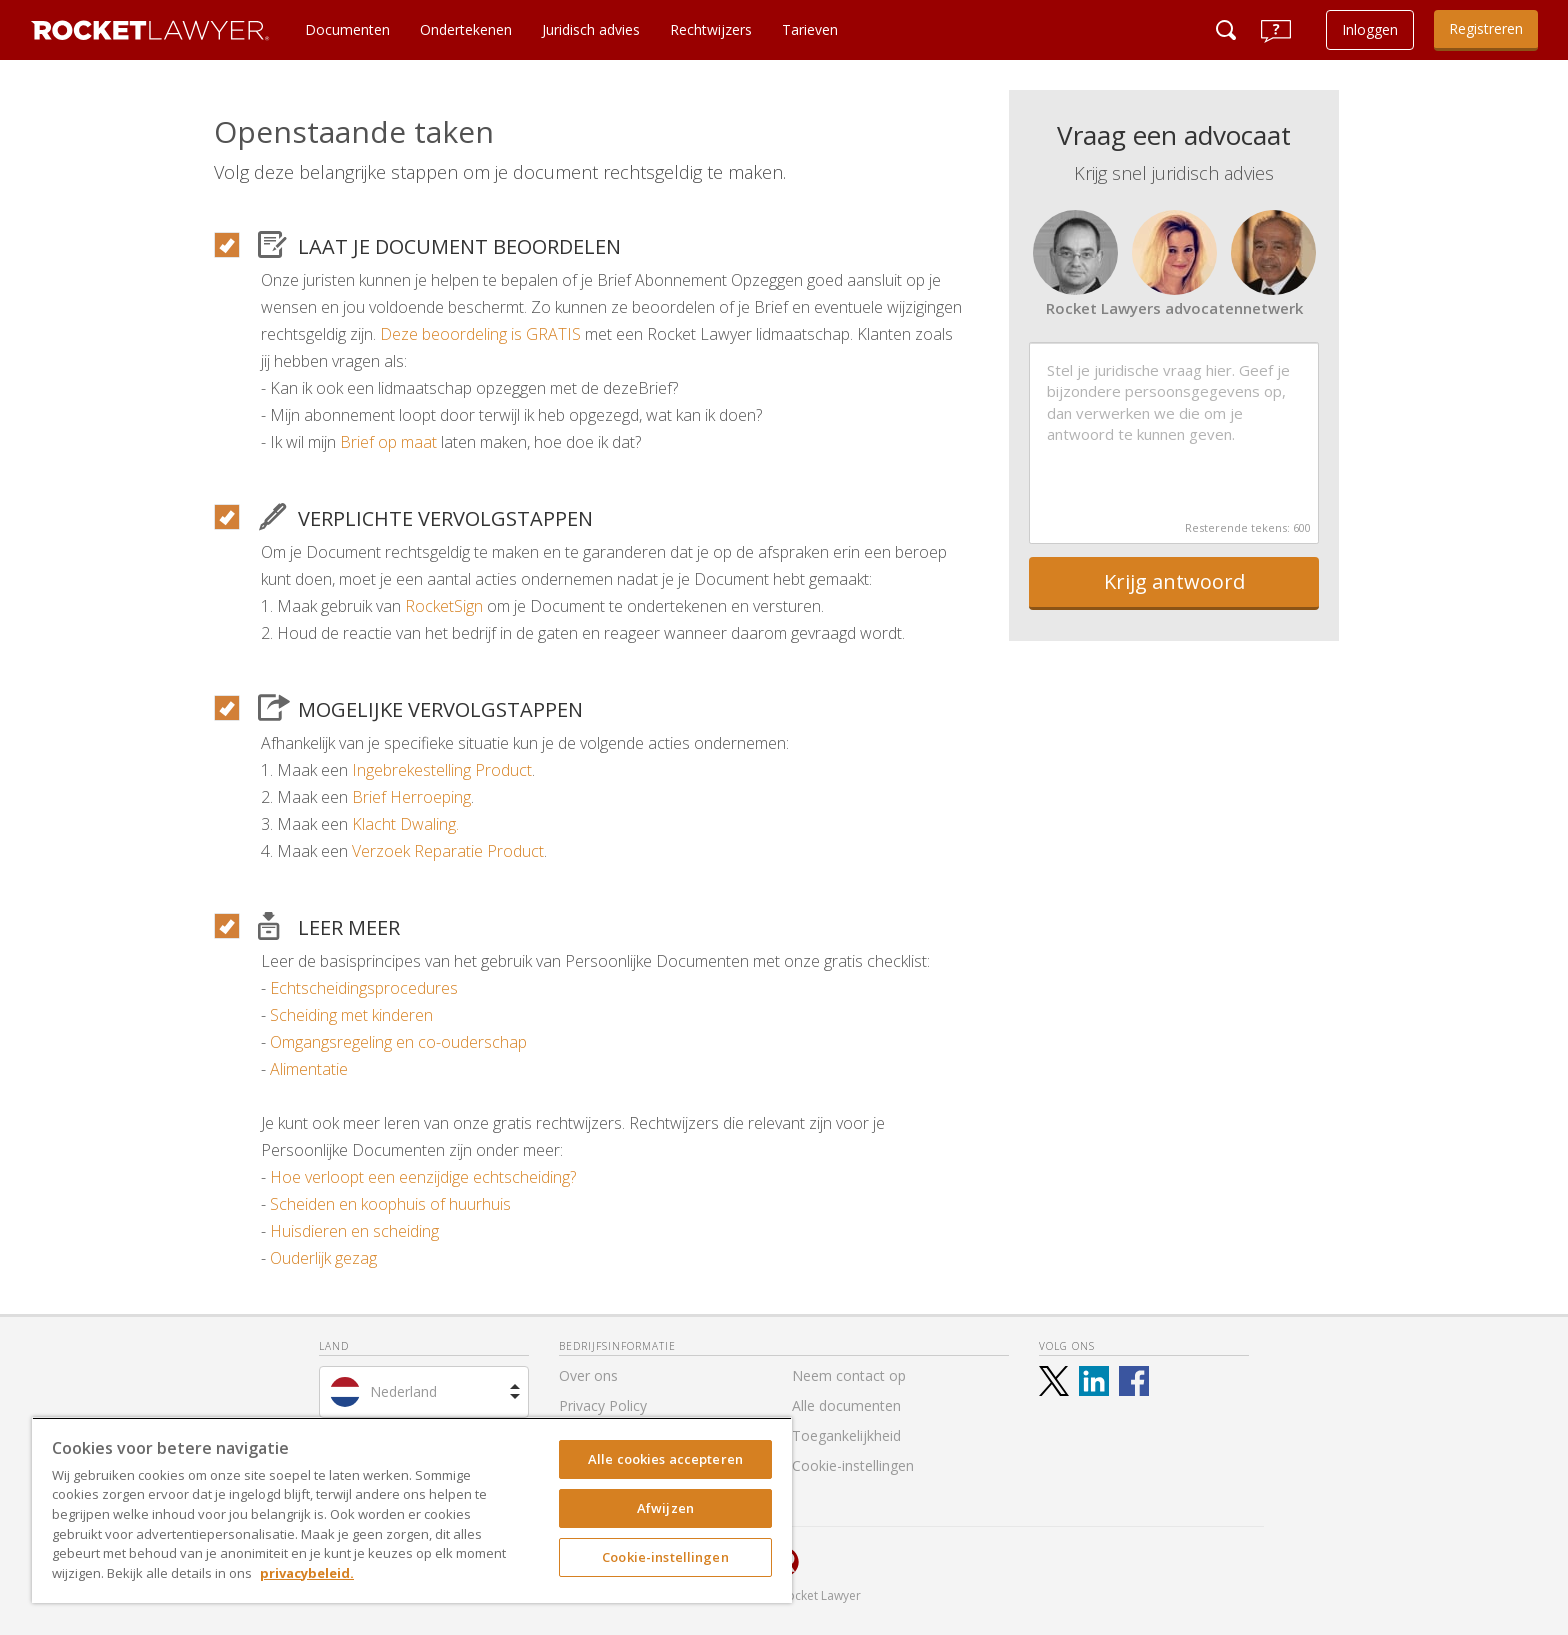  Describe the element at coordinates (390, 1204) in the screenshot. I see `Scheiden en koophuis of huurhuis` at that location.